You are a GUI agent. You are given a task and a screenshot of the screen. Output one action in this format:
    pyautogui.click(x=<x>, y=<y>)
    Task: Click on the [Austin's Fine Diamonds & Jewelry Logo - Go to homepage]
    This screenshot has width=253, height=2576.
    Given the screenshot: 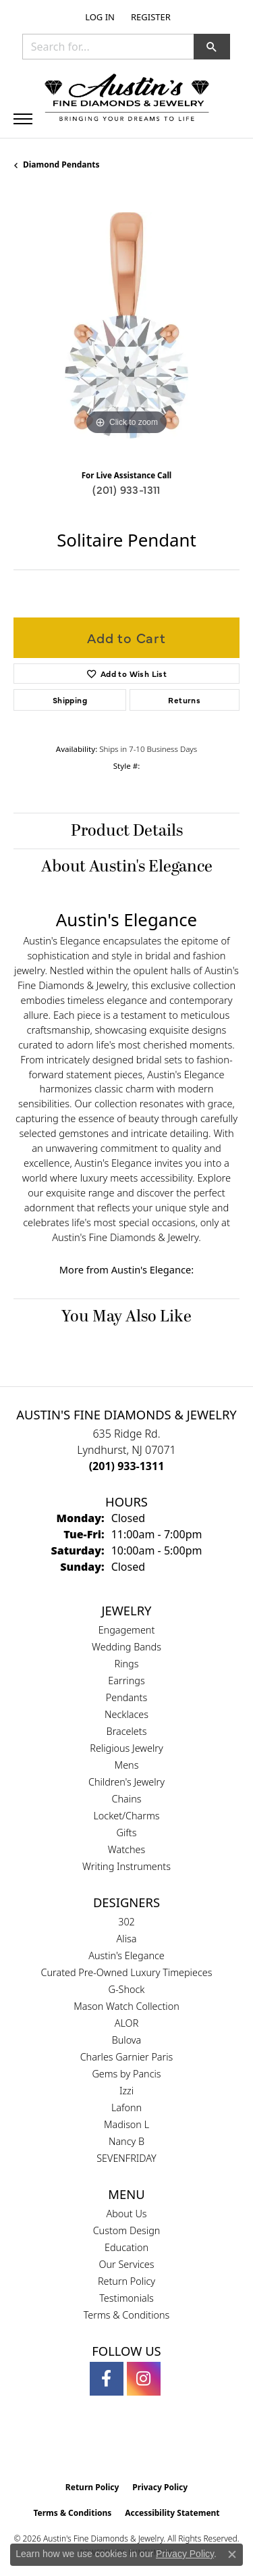 What is the action you would take?
    pyautogui.click(x=127, y=98)
    